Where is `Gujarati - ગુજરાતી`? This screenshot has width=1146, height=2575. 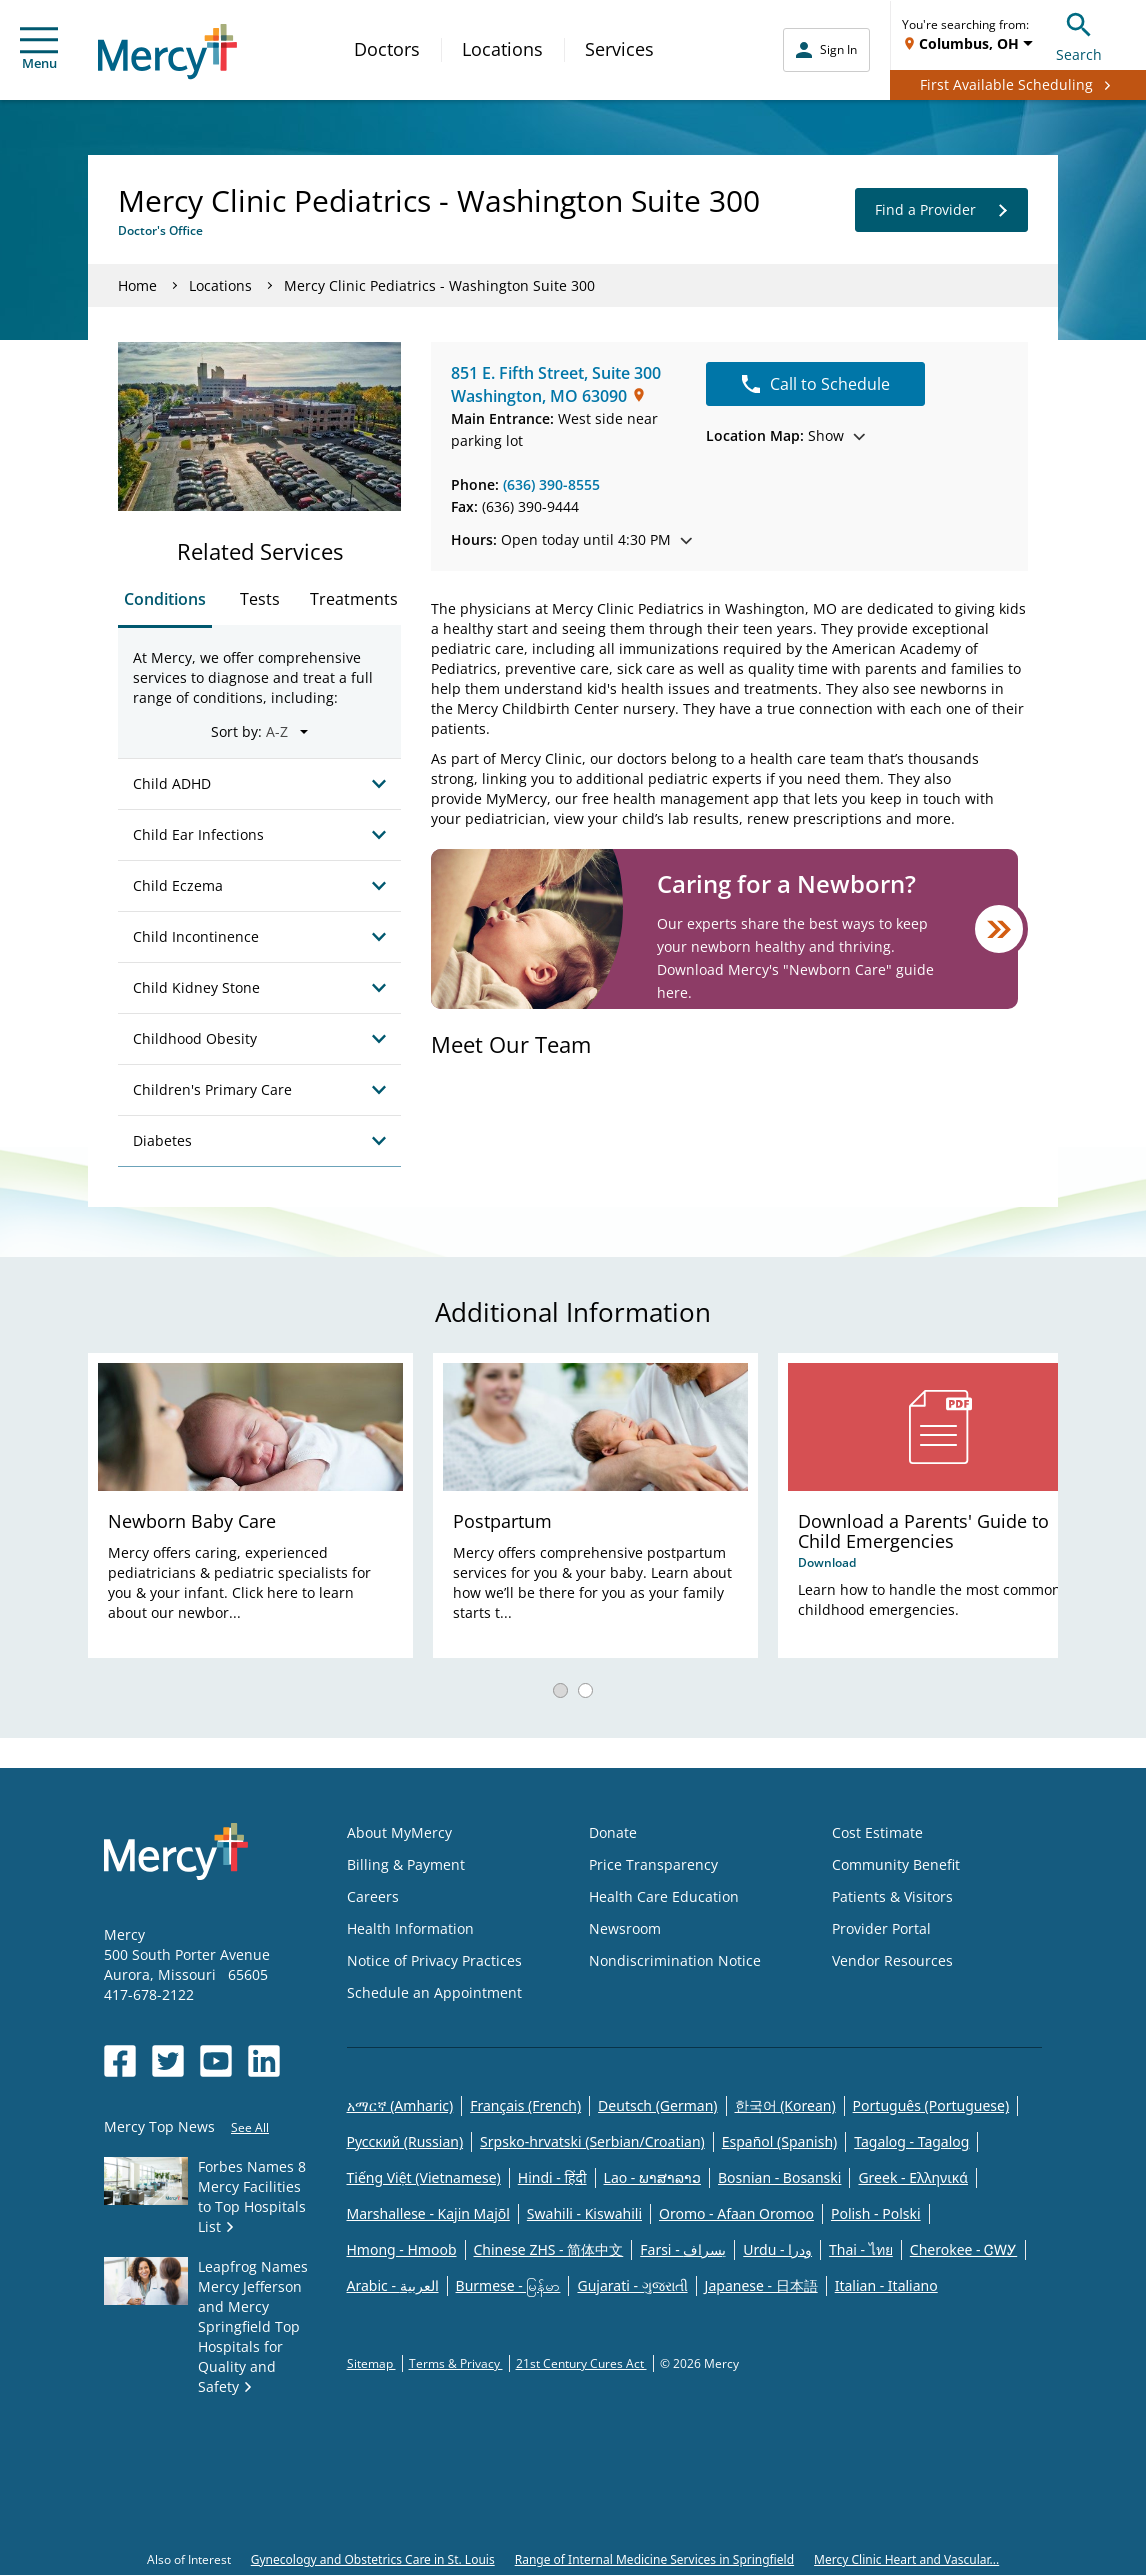 Gujarati - ગુજરાતી is located at coordinates (632, 2285).